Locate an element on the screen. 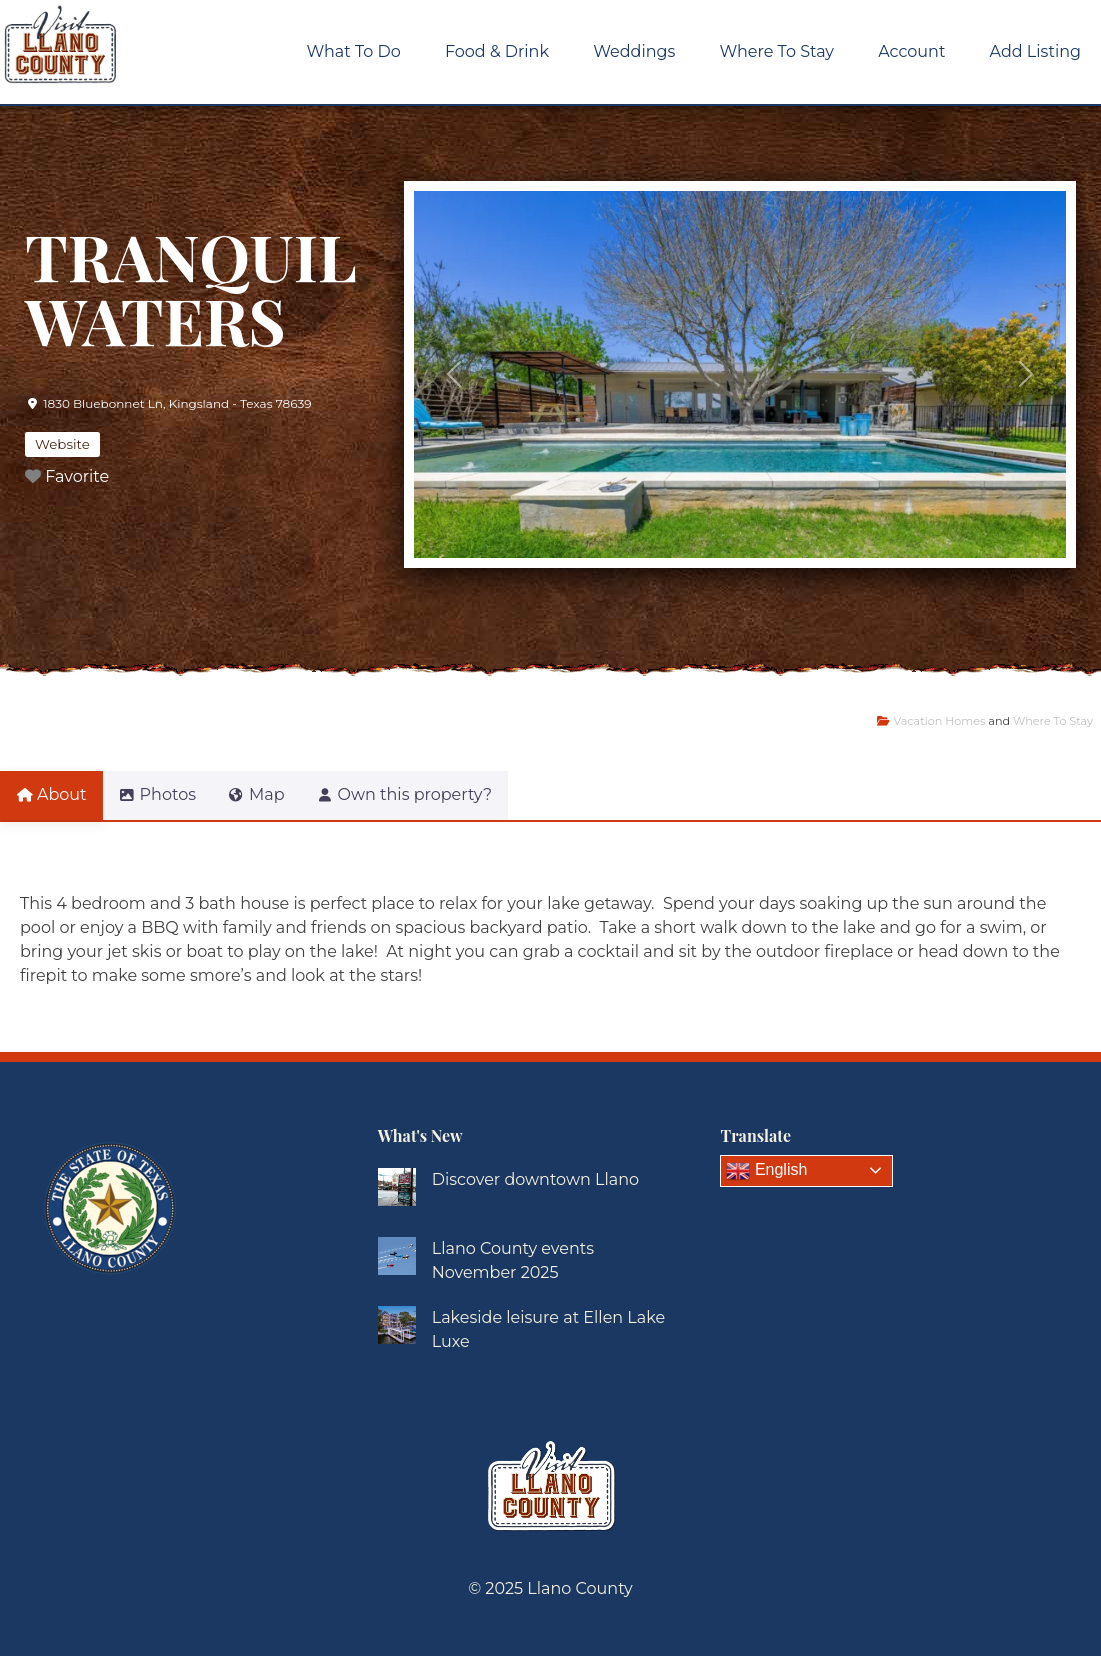 Image resolution: width=1101 pixels, height=1656 pixels. Photos [tab] is located at coordinates (169, 794).